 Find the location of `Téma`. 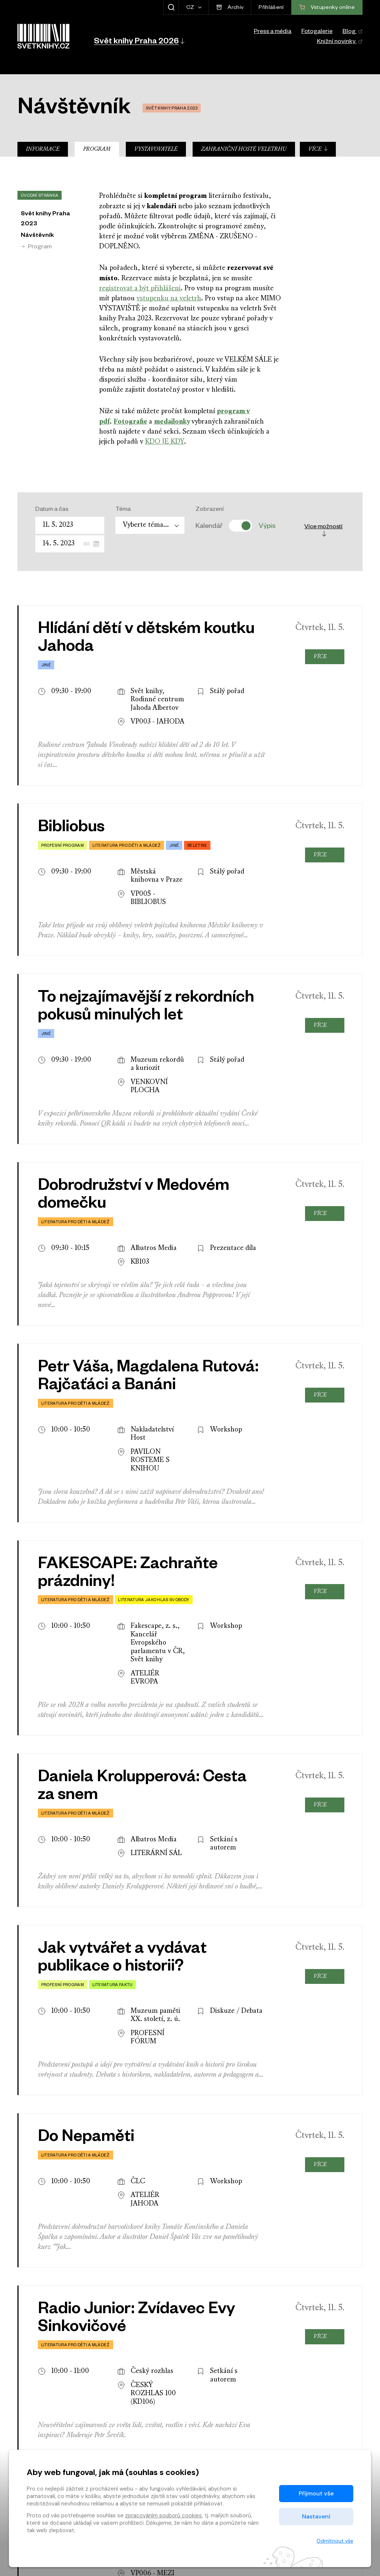

Téma is located at coordinates (123, 510).